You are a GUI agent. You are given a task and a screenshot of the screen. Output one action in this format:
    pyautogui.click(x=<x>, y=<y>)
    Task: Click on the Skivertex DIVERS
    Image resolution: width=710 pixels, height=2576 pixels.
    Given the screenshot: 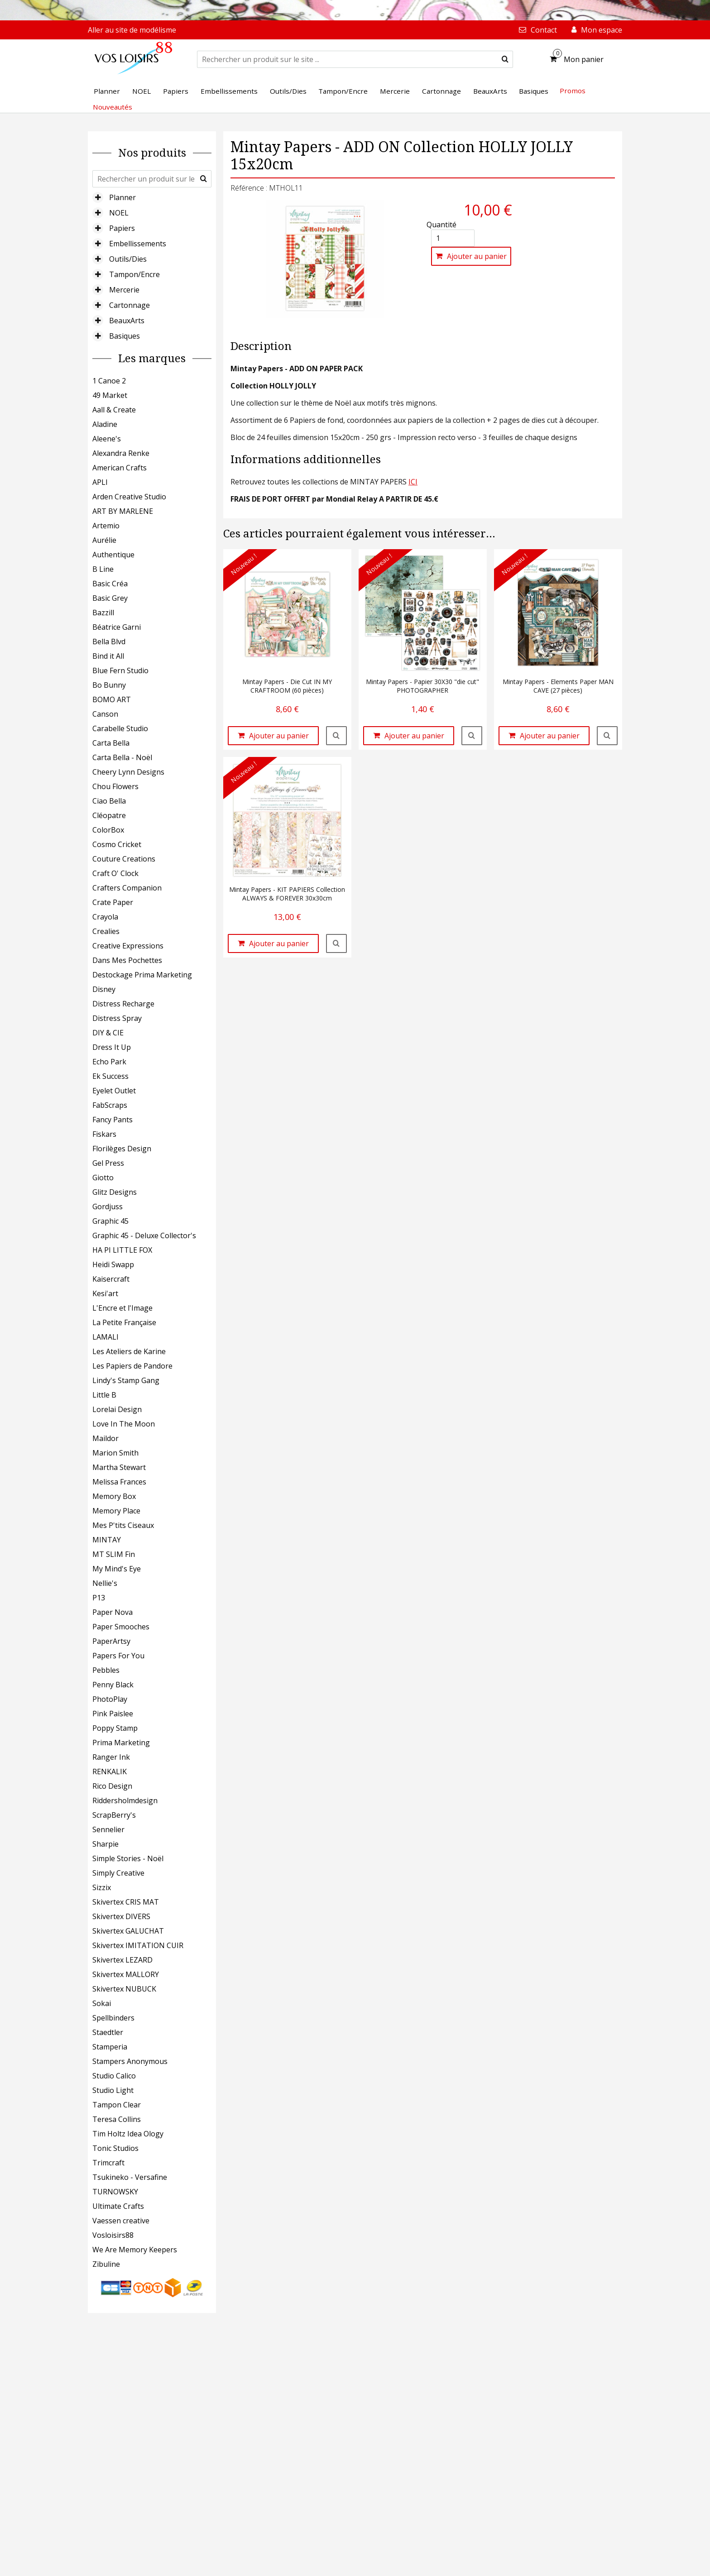 What is the action you would take?
    pyautogui.click(x=121, y=1916)
    